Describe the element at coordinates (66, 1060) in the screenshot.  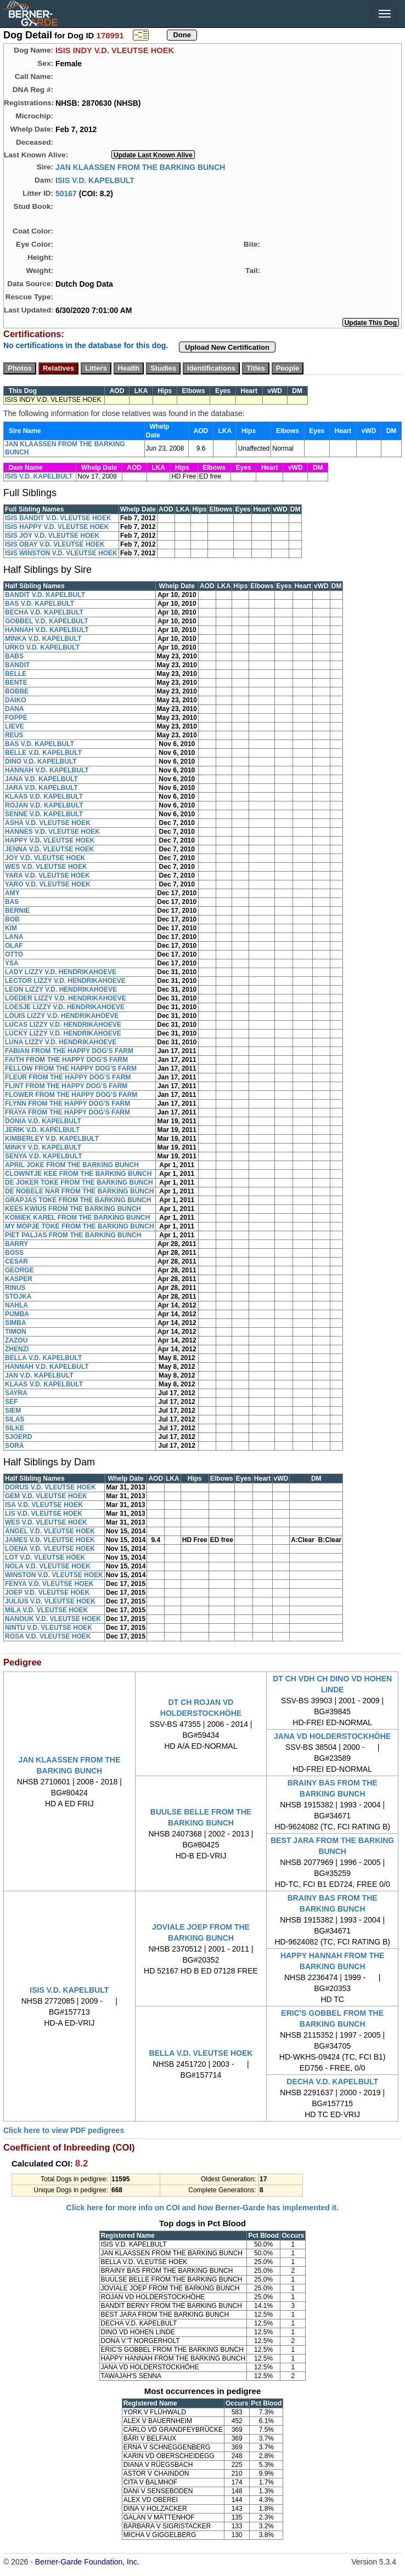
I see `FAITH FROM THE HAPPY DOG'S FARM` at that location.